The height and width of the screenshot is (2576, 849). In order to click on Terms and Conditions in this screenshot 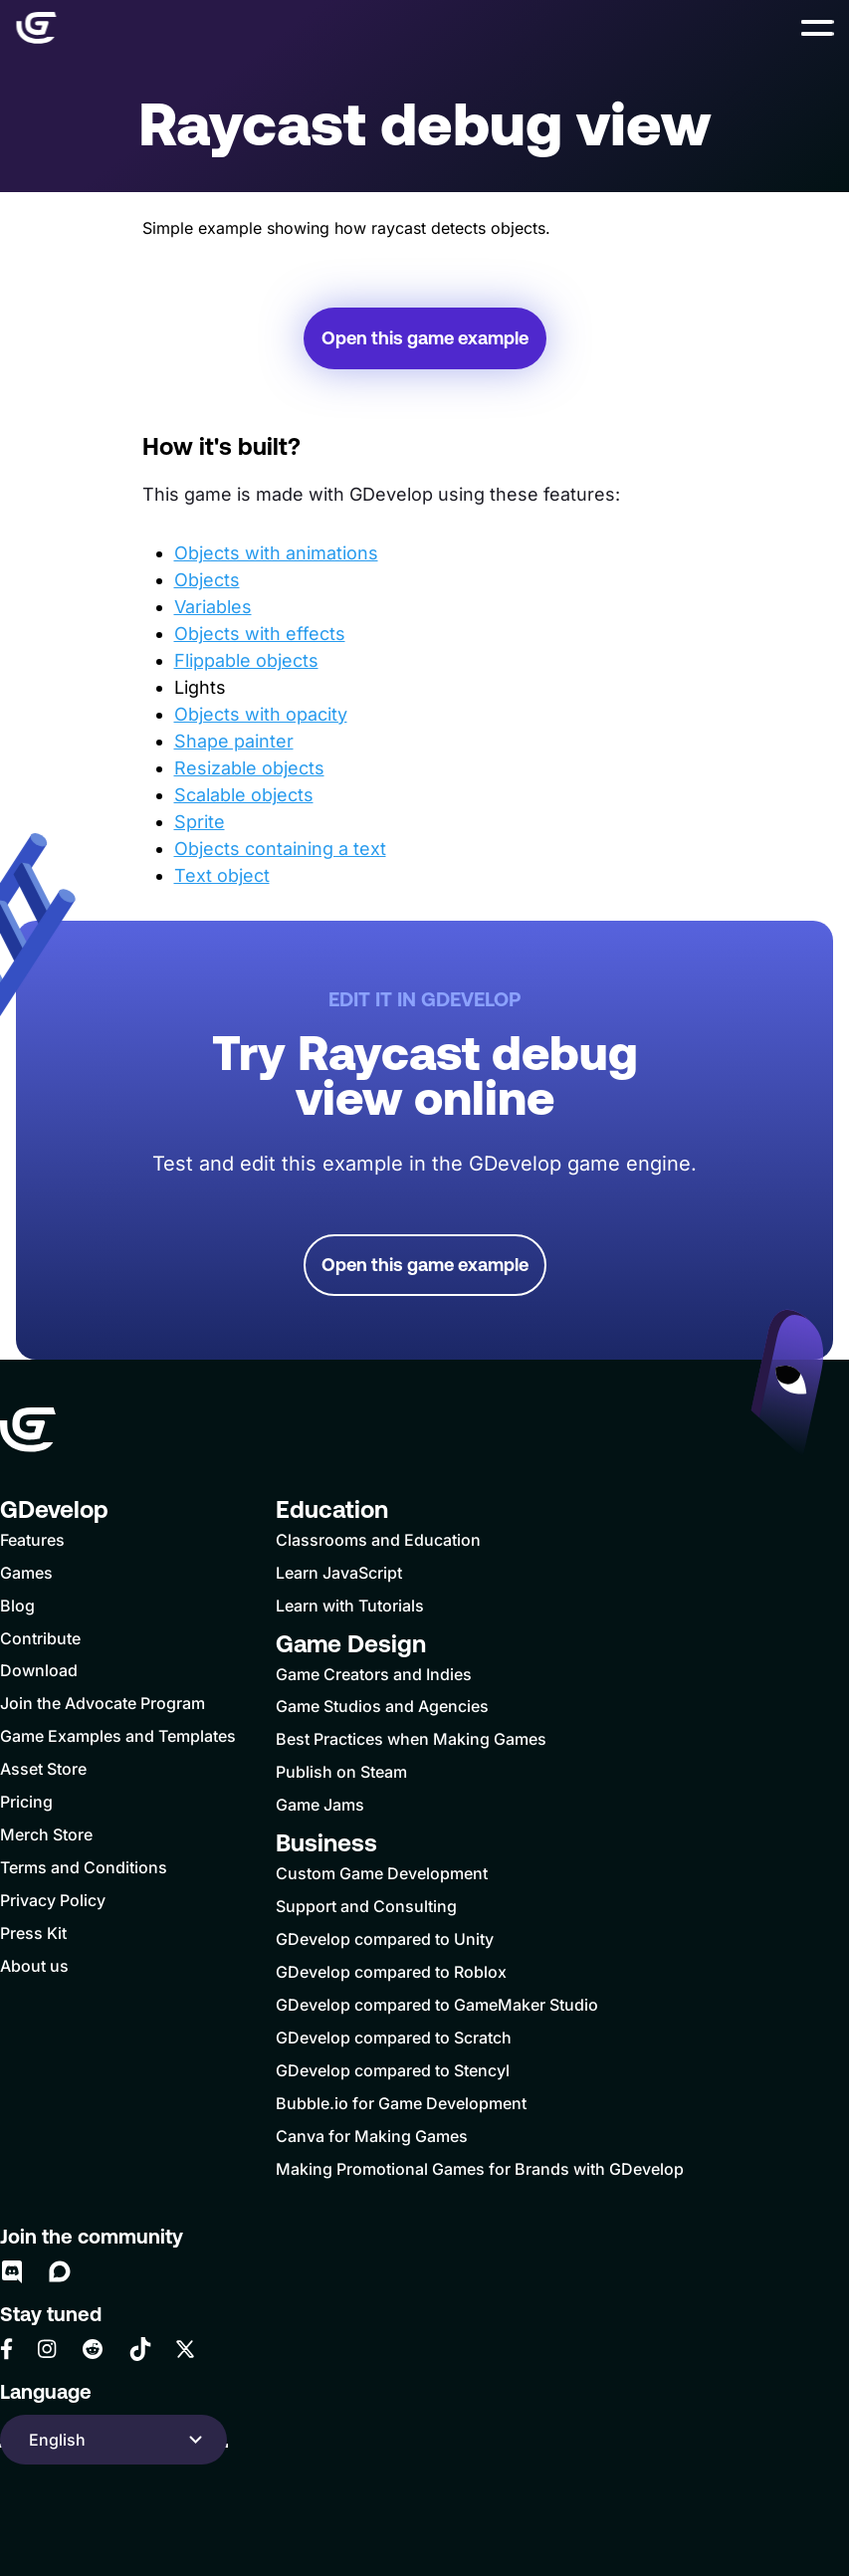, I will do `click(83, 1867)`.